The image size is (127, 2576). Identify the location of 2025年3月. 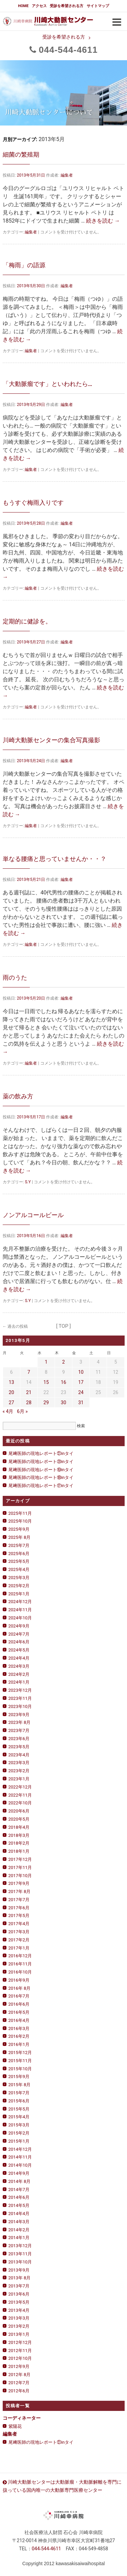
(19, 1577).